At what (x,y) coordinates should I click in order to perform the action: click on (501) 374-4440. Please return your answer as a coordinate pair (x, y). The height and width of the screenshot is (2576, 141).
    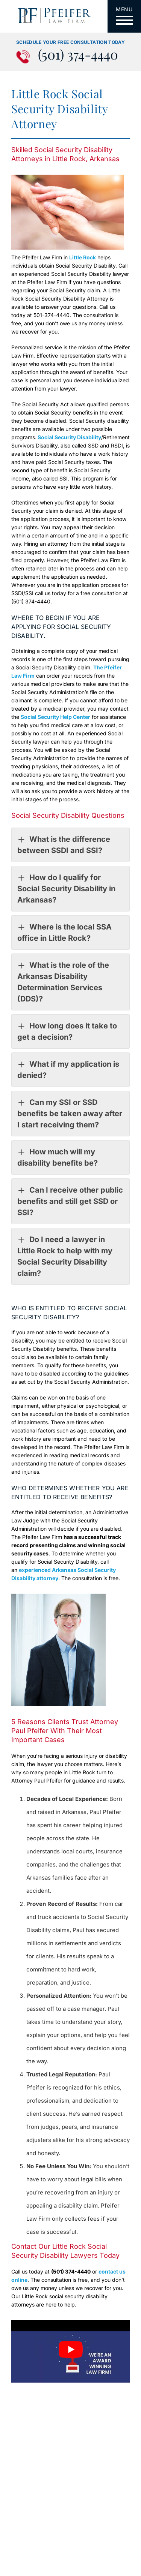
    Looking at the image, I should click on (78, 55).